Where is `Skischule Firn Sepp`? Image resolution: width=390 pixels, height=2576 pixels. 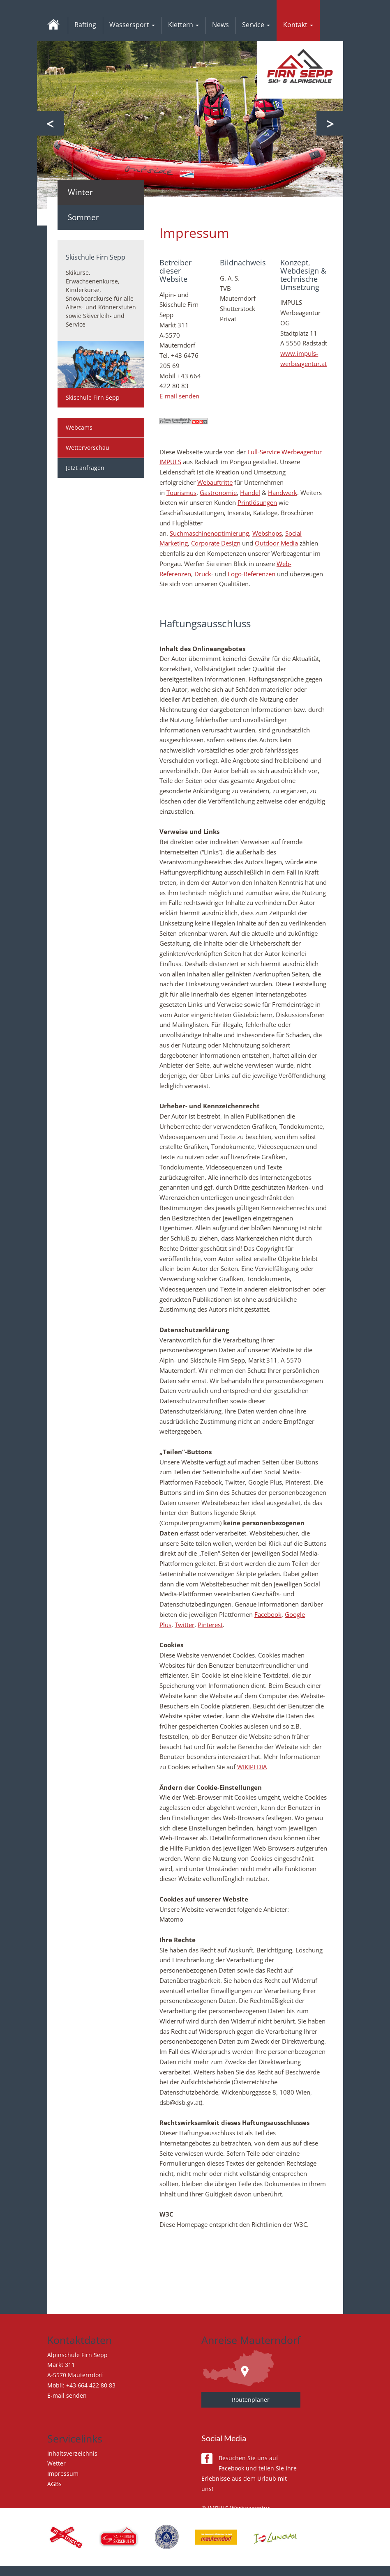 Skischule Firn Sepp is located at coordinates (93, 397).